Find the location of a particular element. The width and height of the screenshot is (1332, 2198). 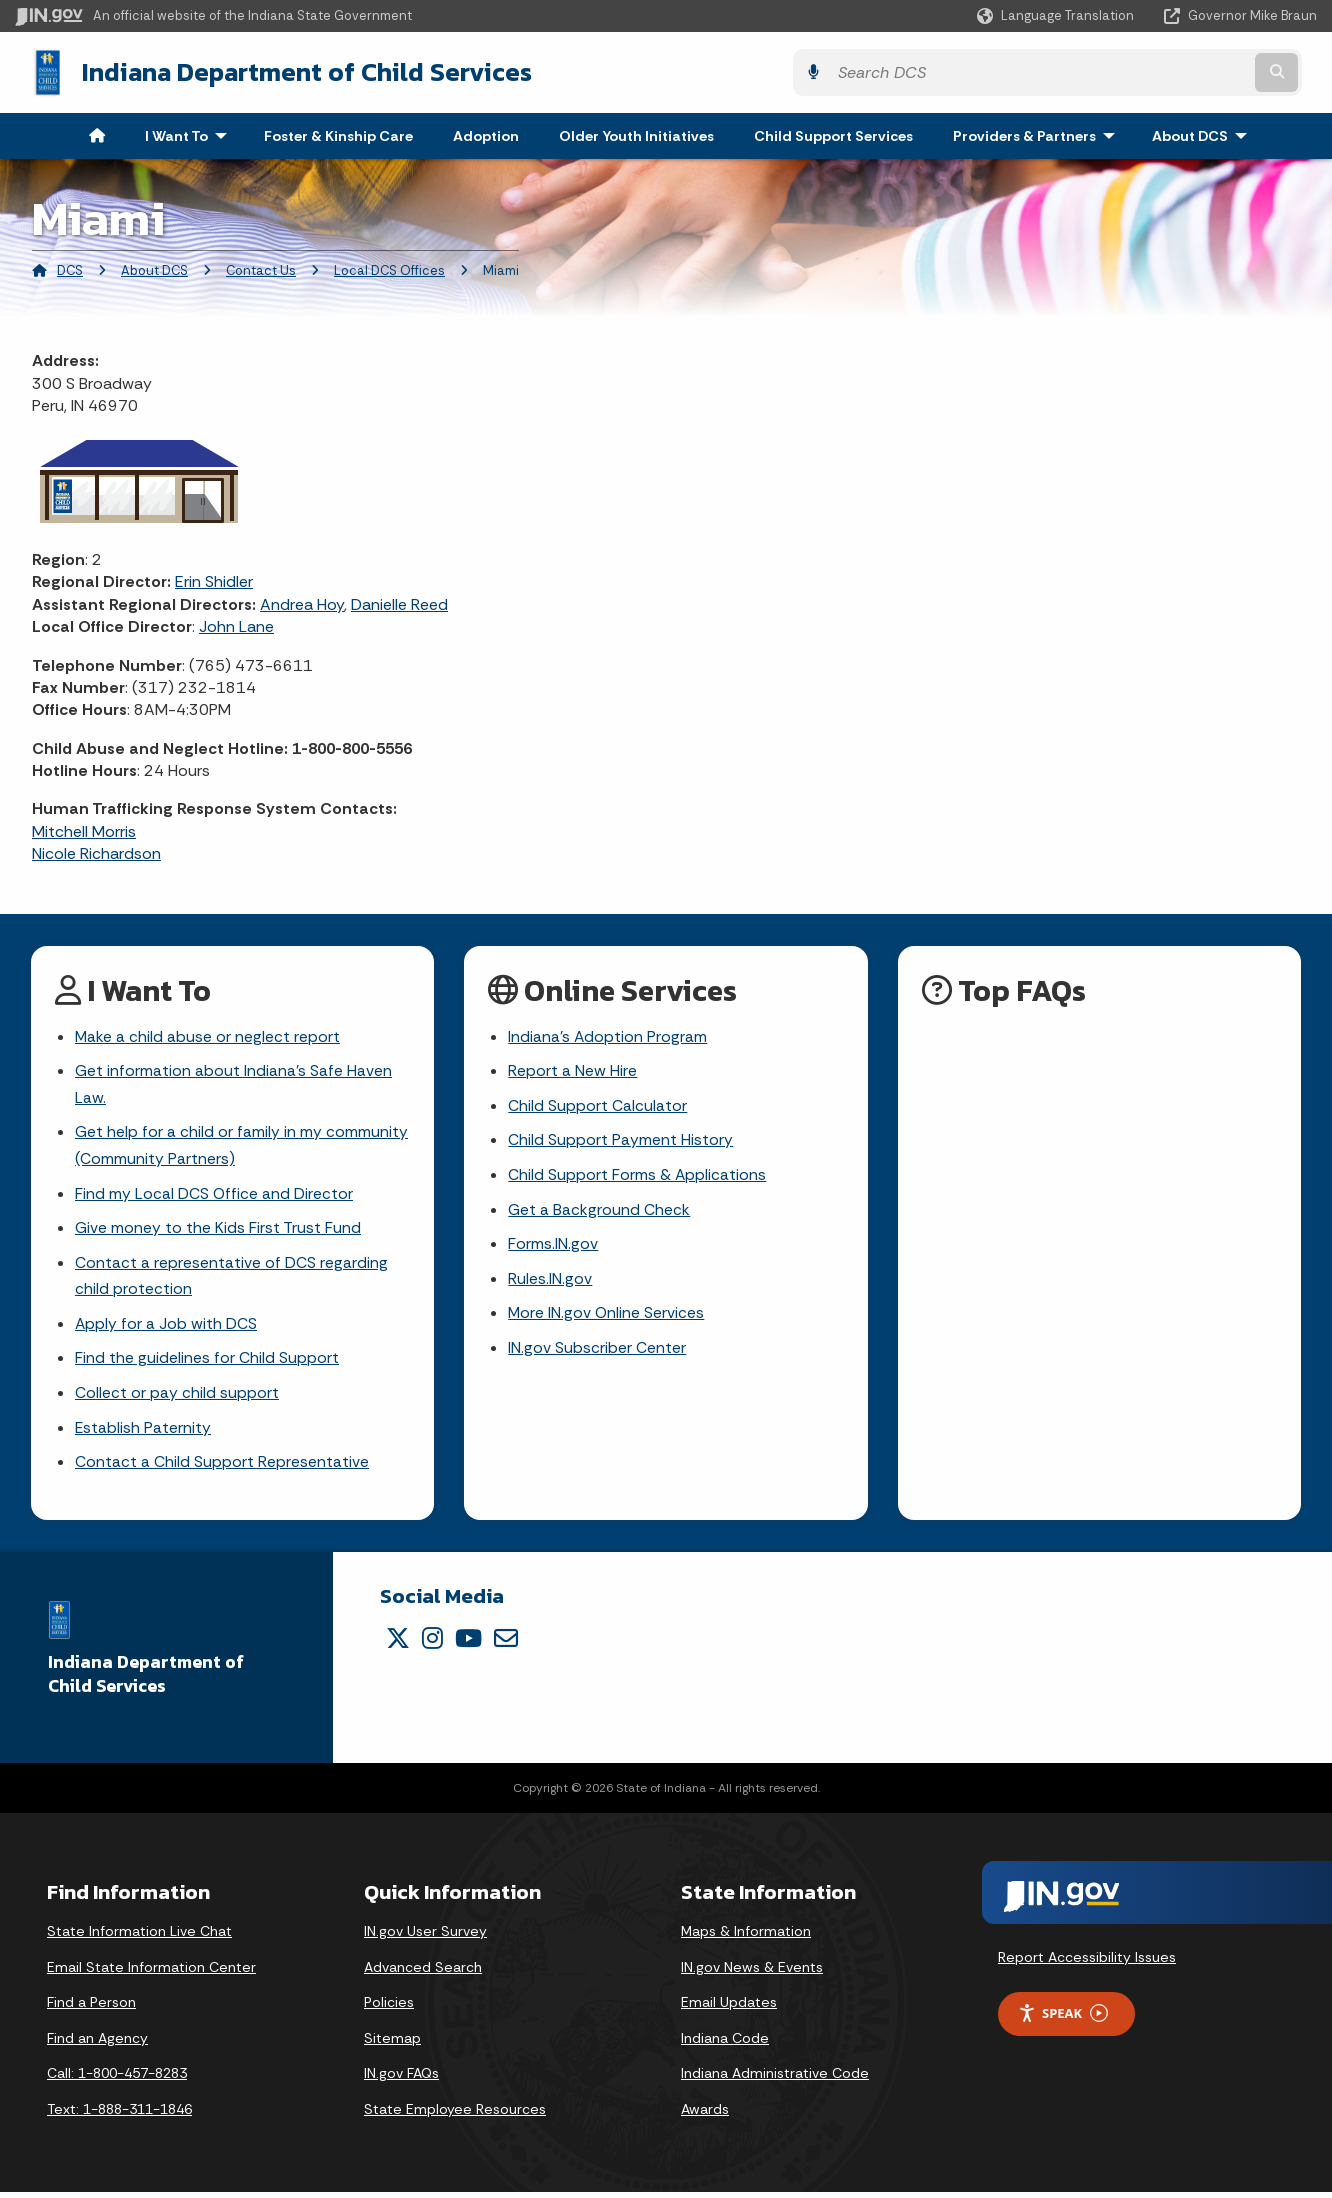

Contact a representative of DCS regarding child protection is located at coordinates (231, 1279).